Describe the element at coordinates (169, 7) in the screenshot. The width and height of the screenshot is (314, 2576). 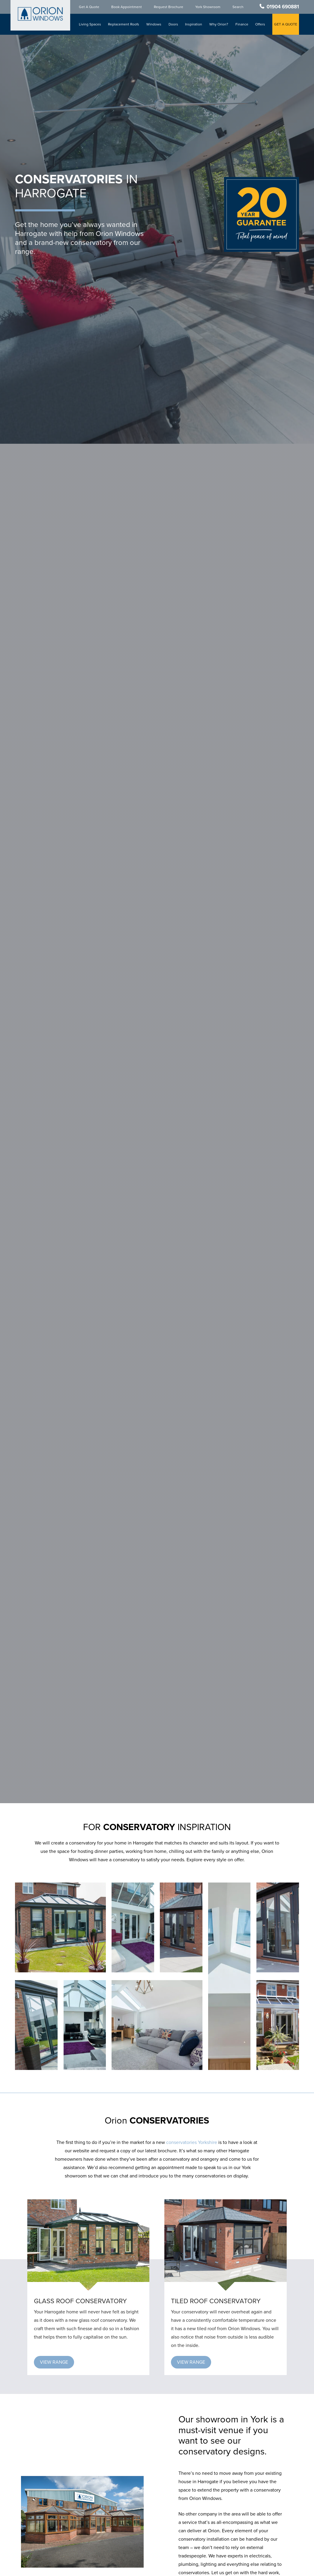
I see `Request Brochure` at that location.